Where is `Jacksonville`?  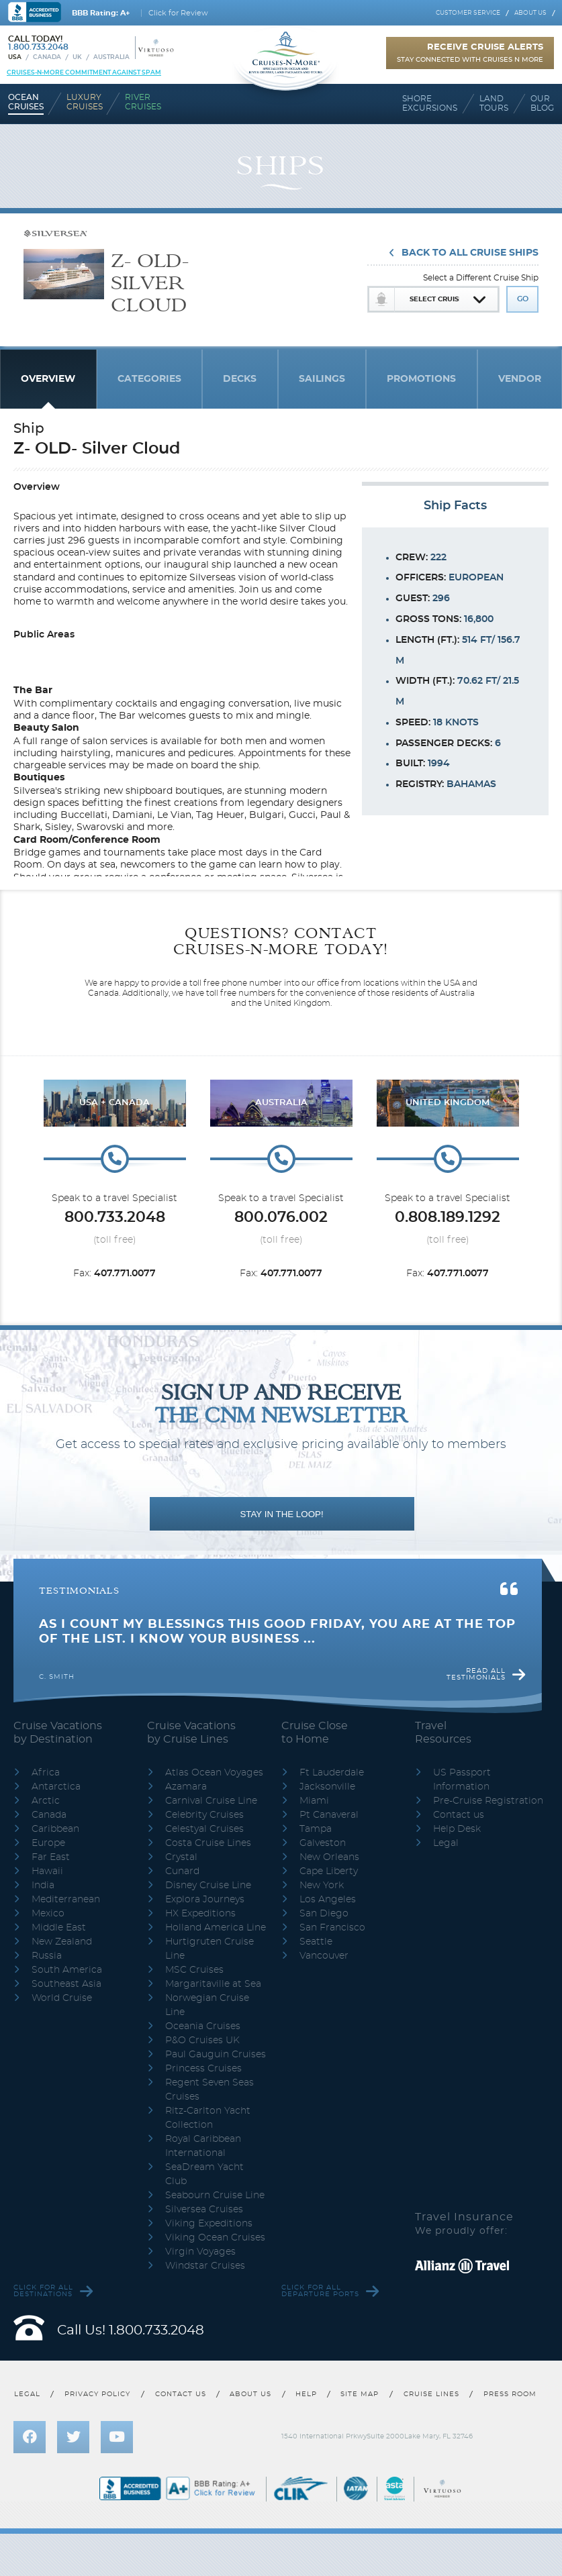 Jacksonville is located at coordinates (327, 1787).